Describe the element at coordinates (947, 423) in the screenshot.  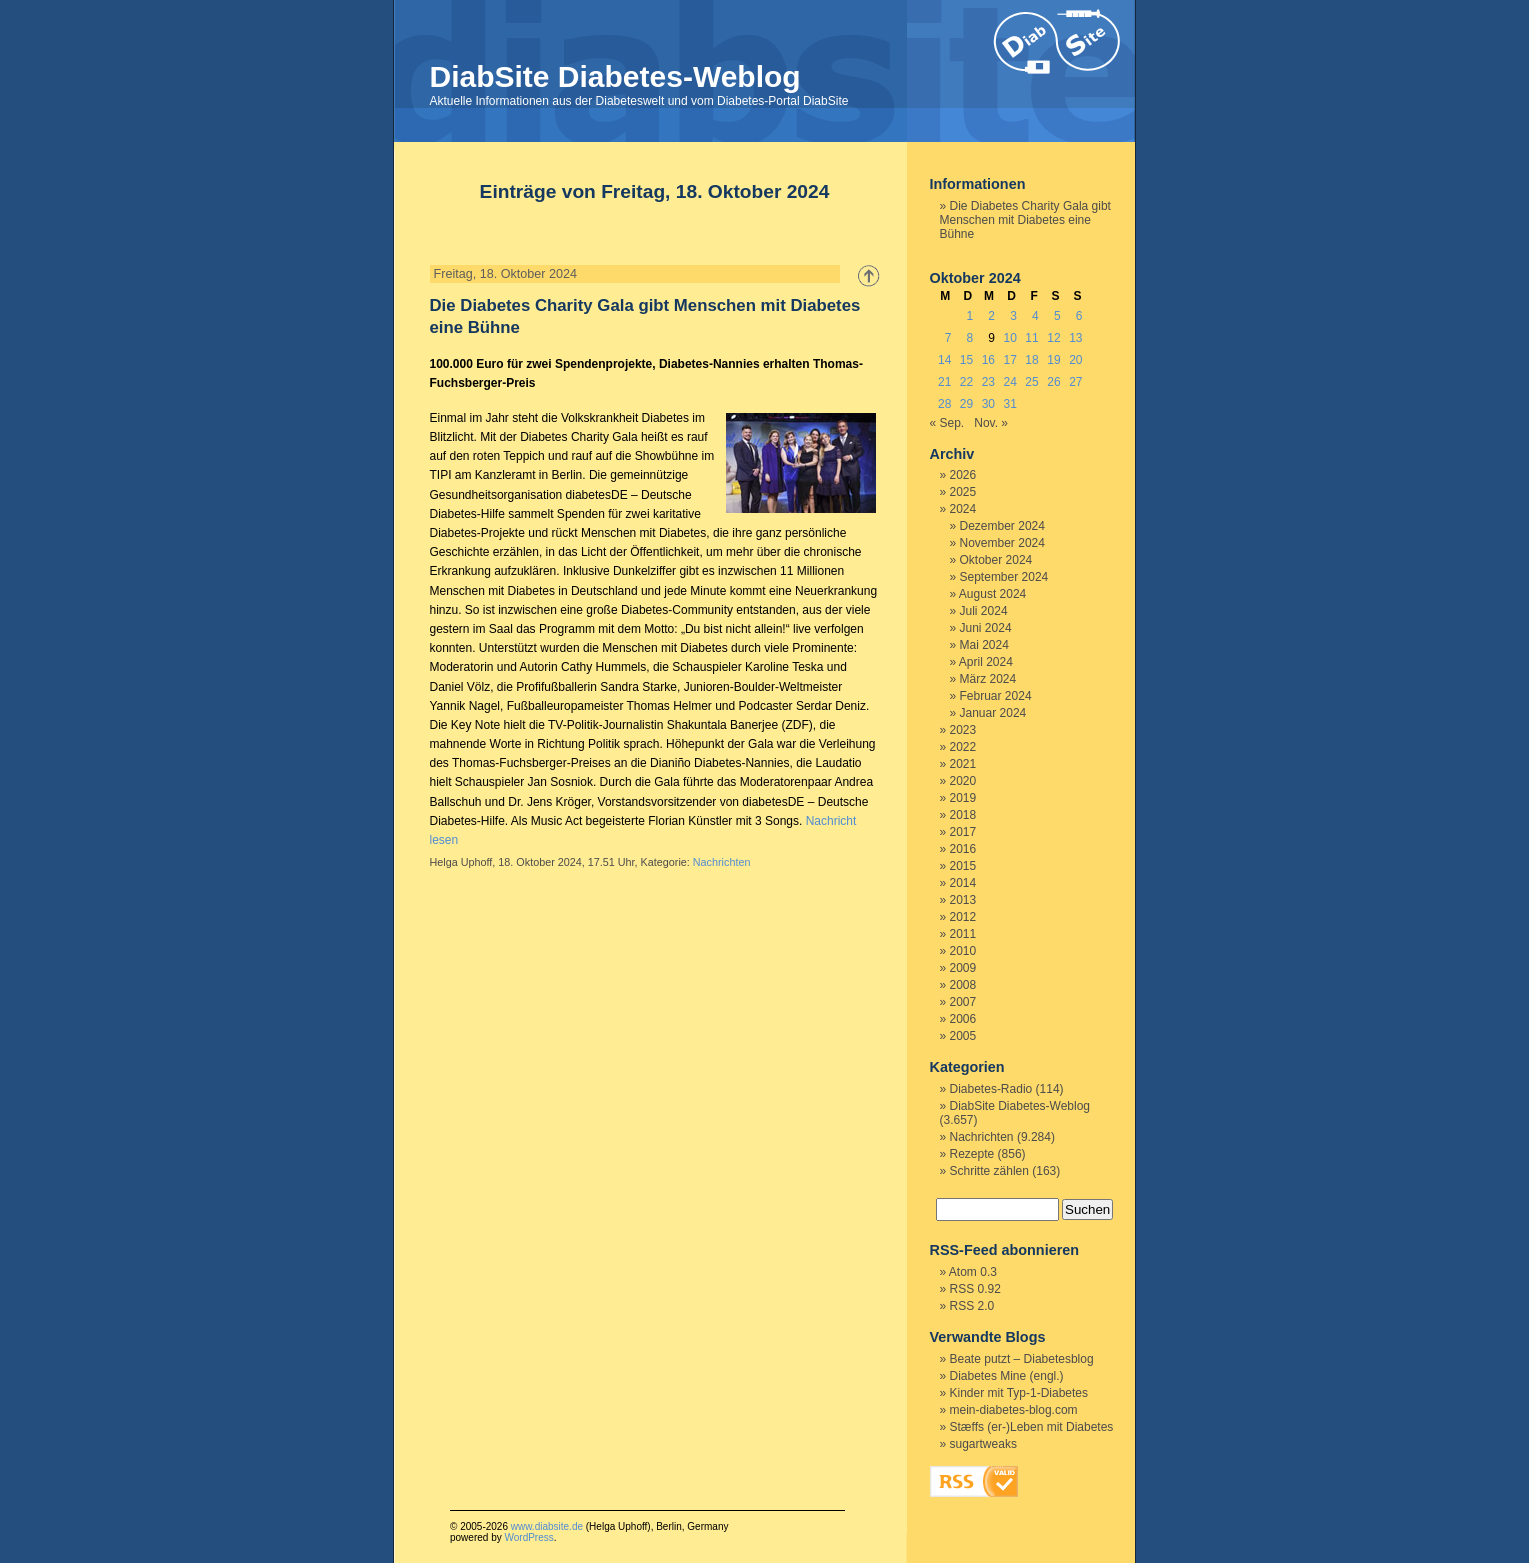
I see `« Sep.` at that location.